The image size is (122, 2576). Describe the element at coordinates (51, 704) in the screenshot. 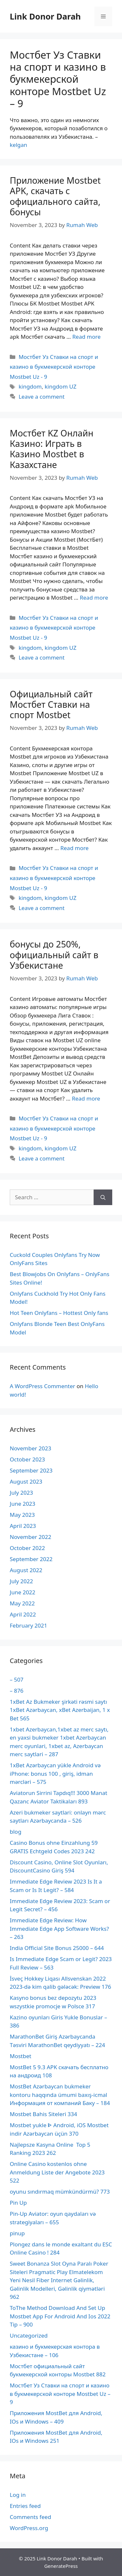

I see `Официальный сайт Мостбет Ставки на спорт Mostbet` at that location.